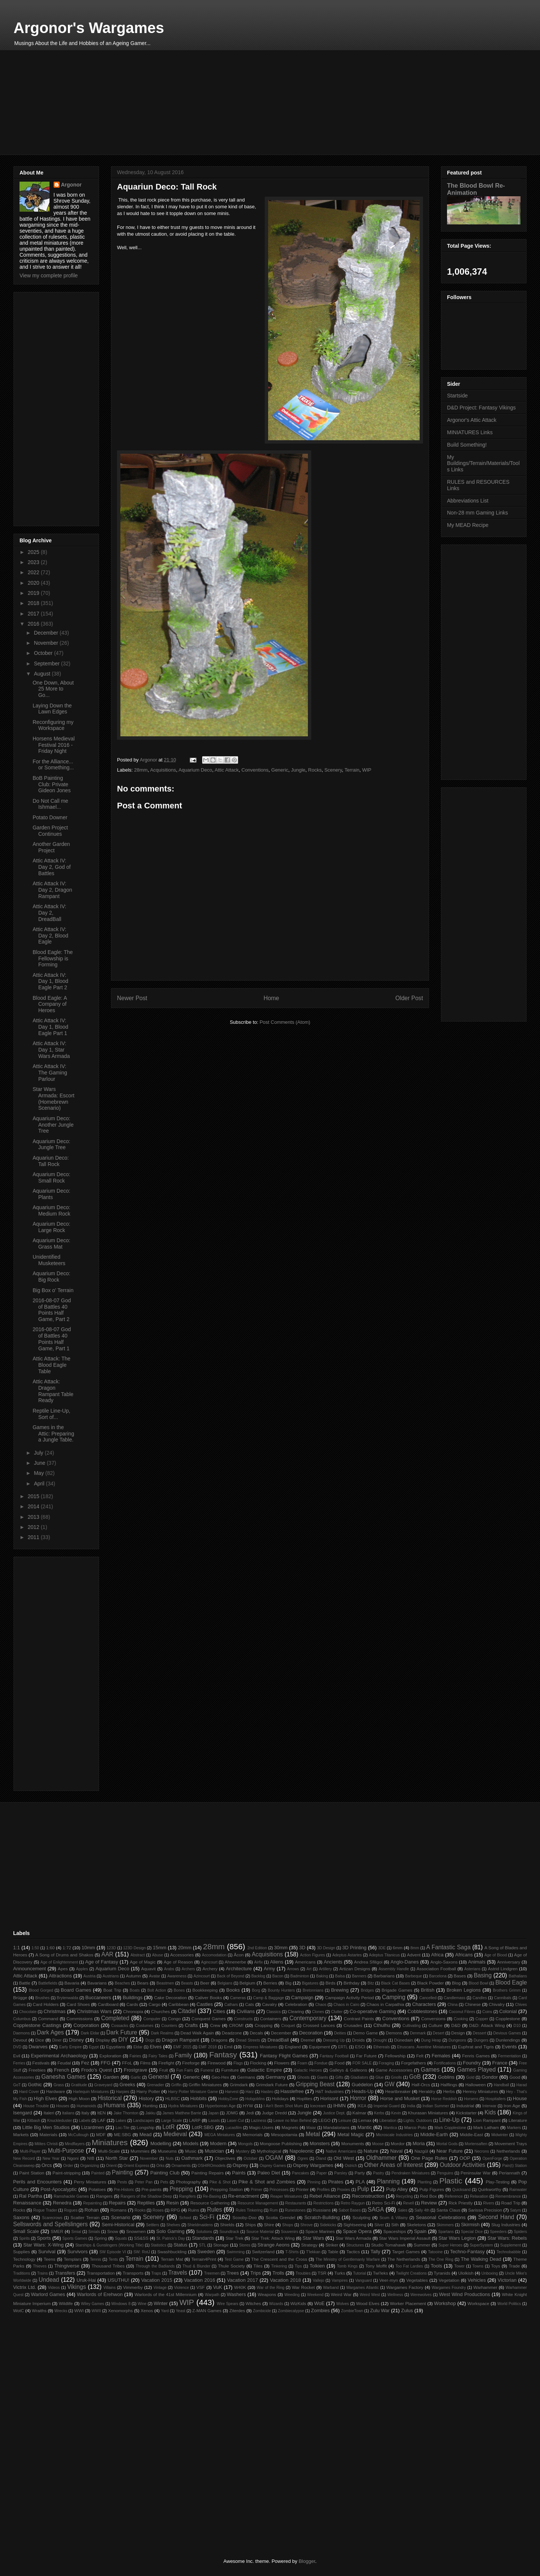 The height and width of the screenshot is (2576, 540). Describe the element at coordinates (50, 817) in the screenshot. I see `Potato Downer` at that location.